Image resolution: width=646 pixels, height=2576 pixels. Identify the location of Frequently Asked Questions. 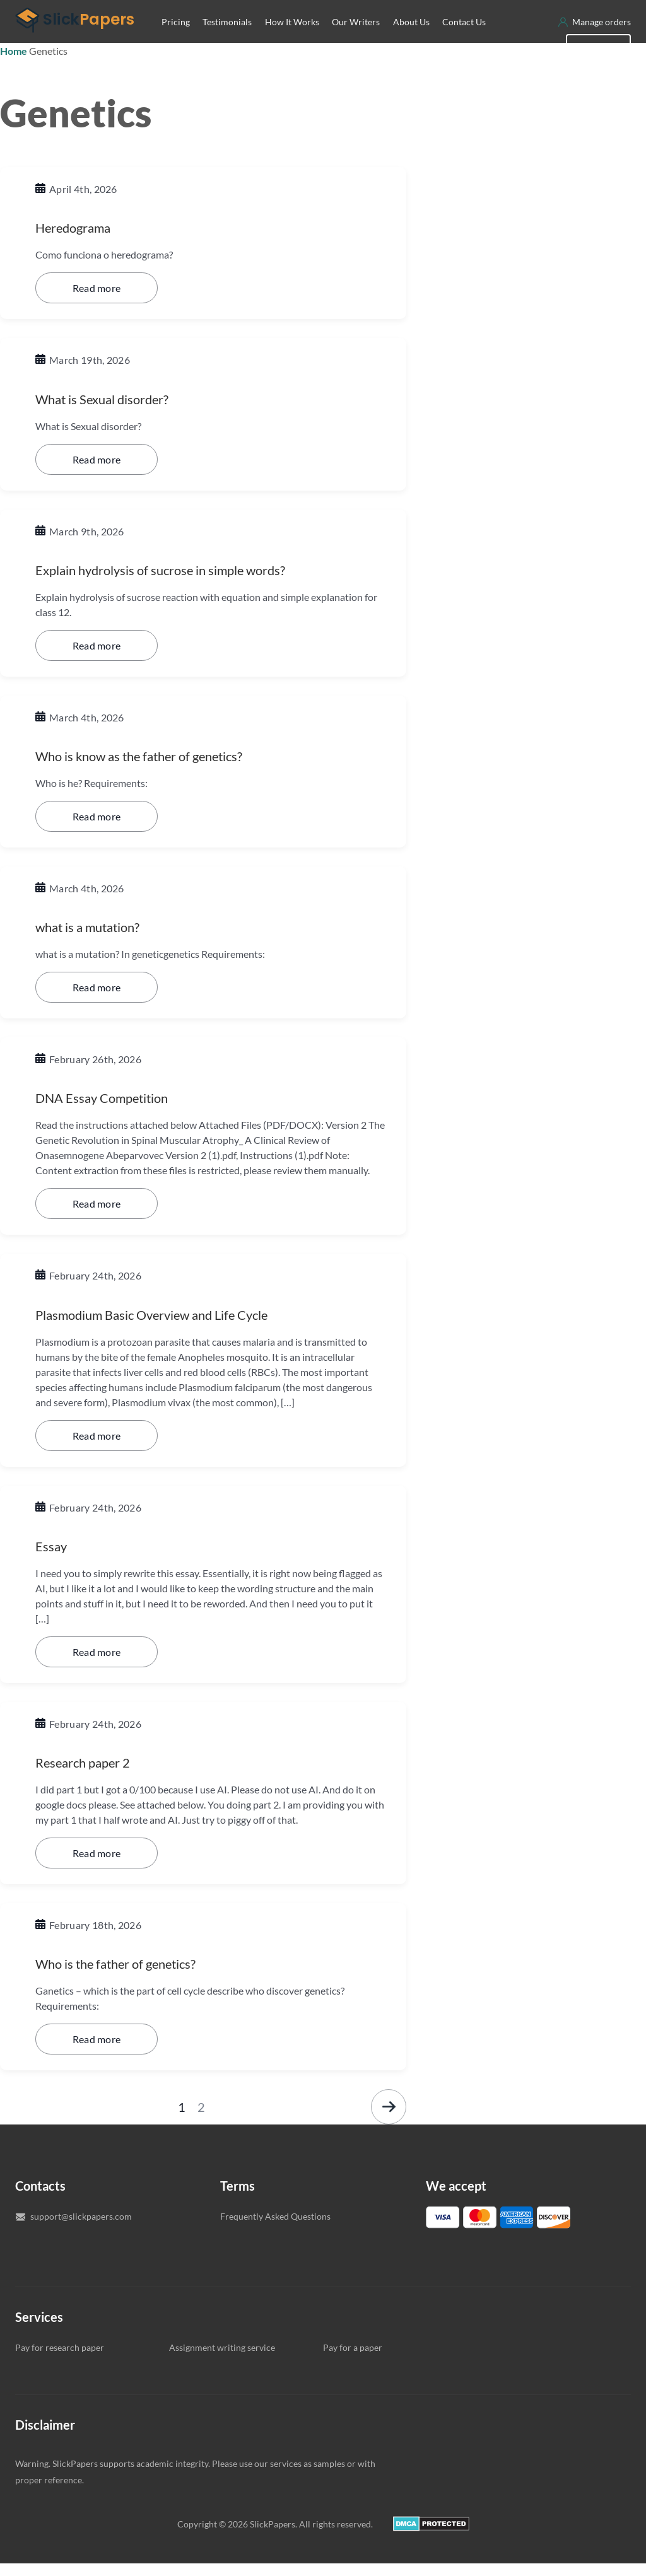
(275, 2228).